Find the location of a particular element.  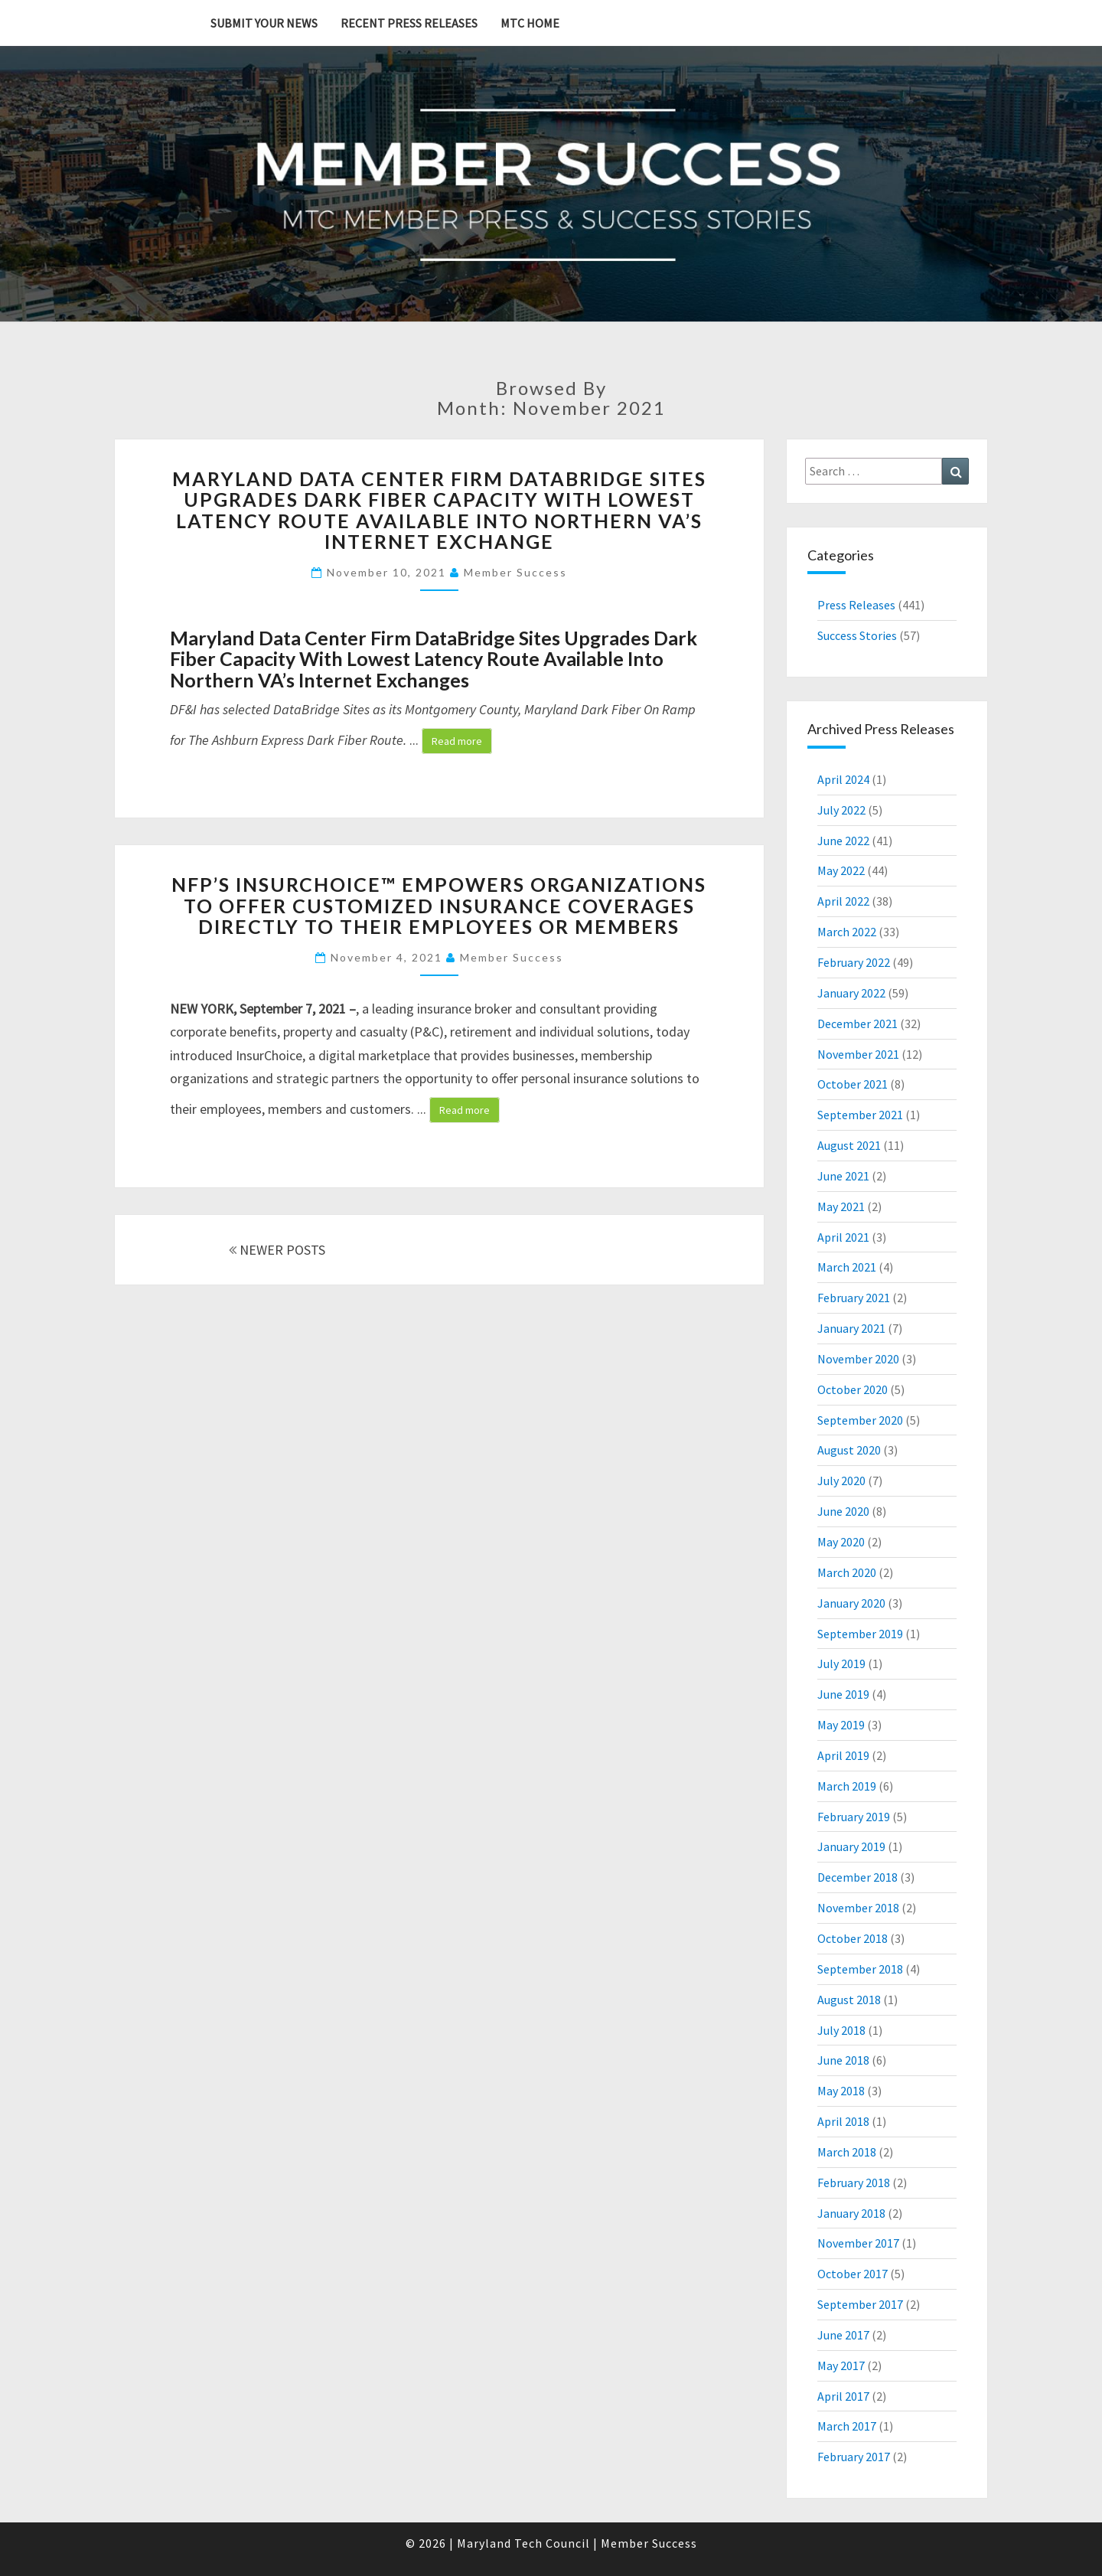

April 2019 is located at coordinates (843, 1755).